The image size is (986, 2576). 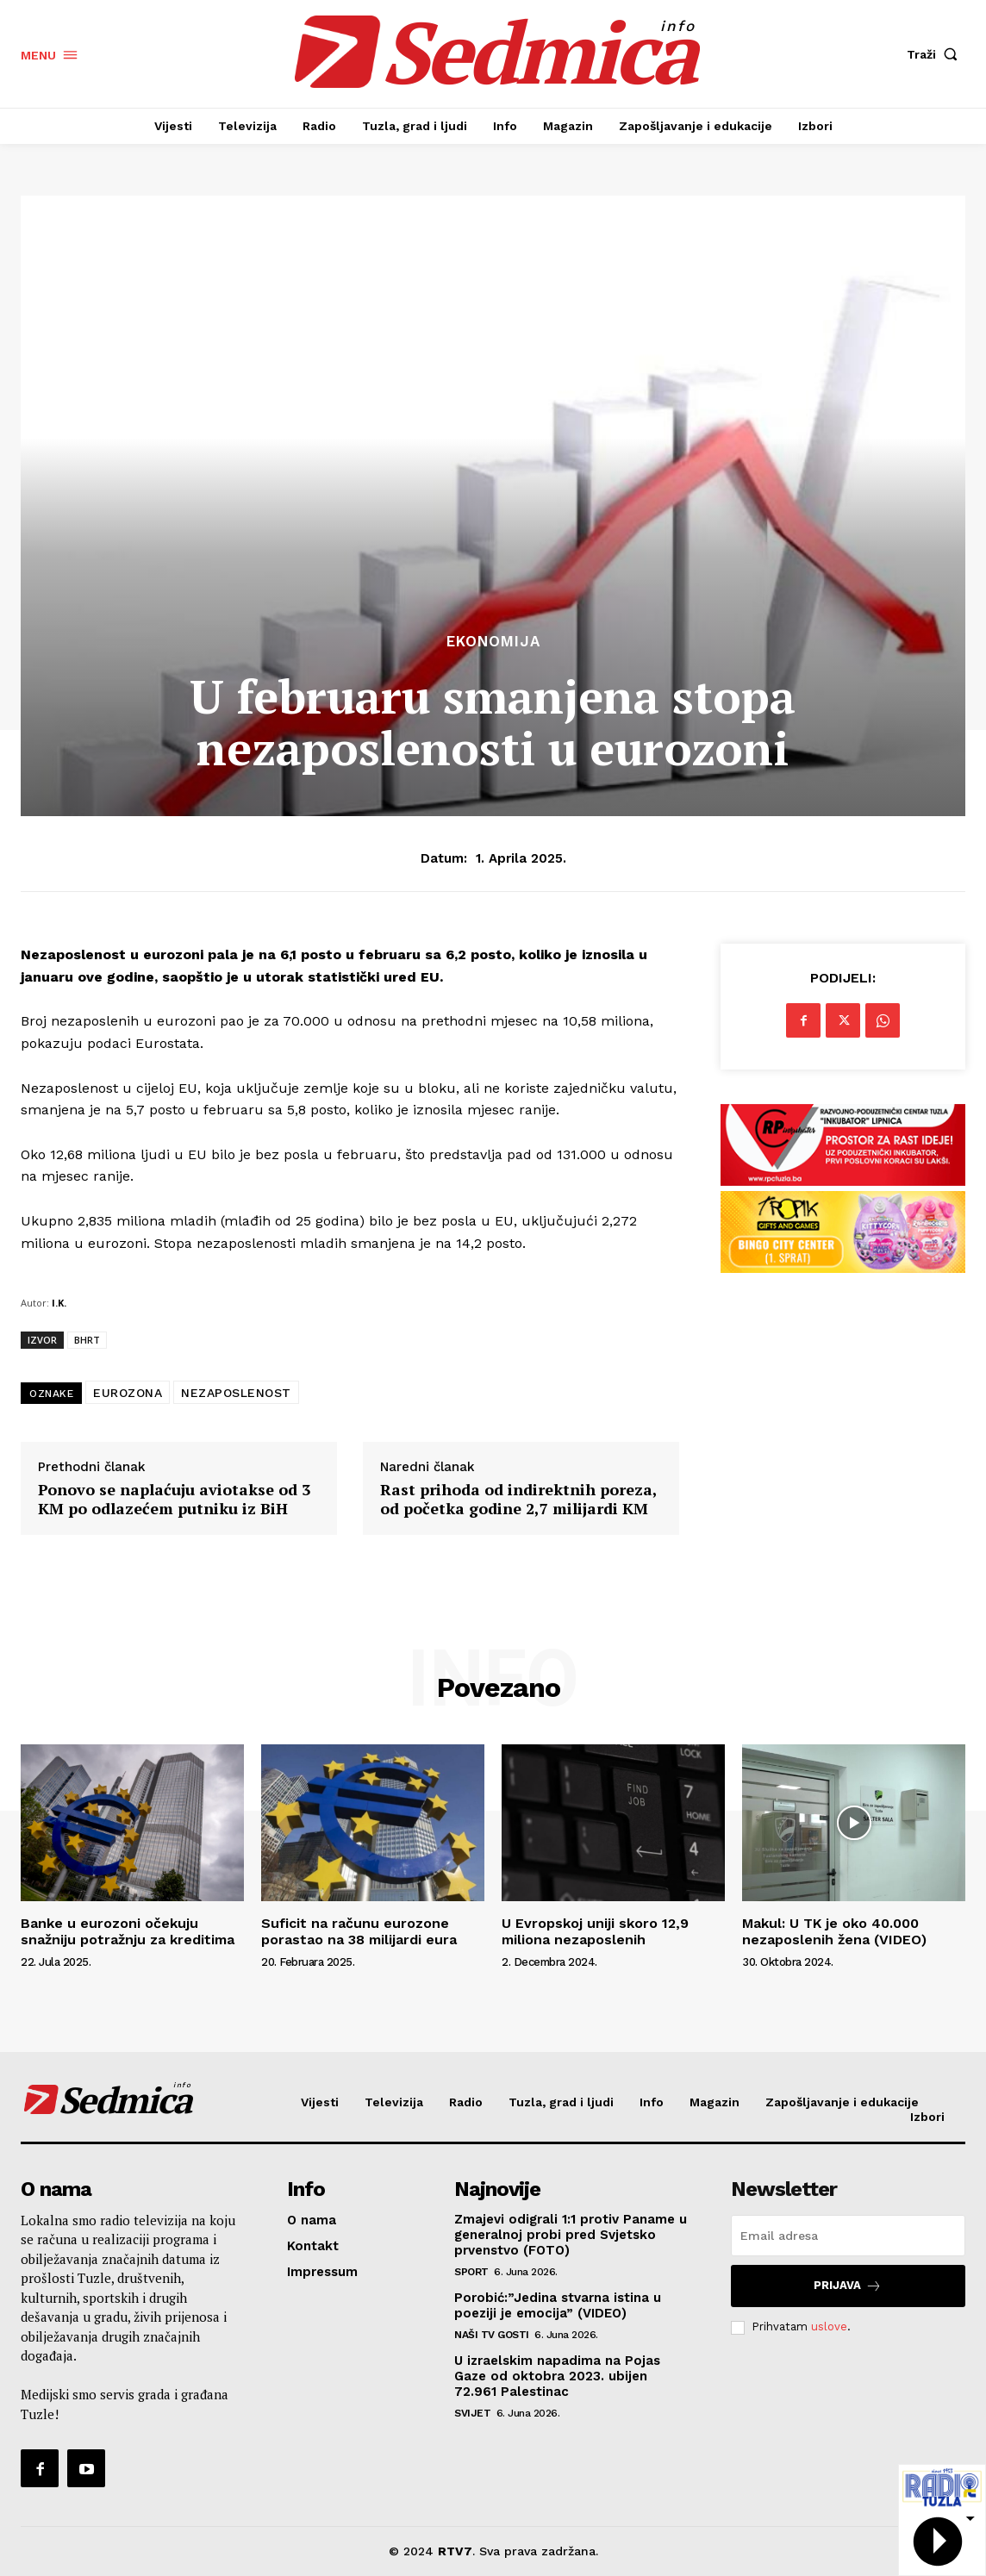 What do you see at coordinates (87, 1339) in the screenshot?
I see `BHRT` at bounding box center [87, 1339].